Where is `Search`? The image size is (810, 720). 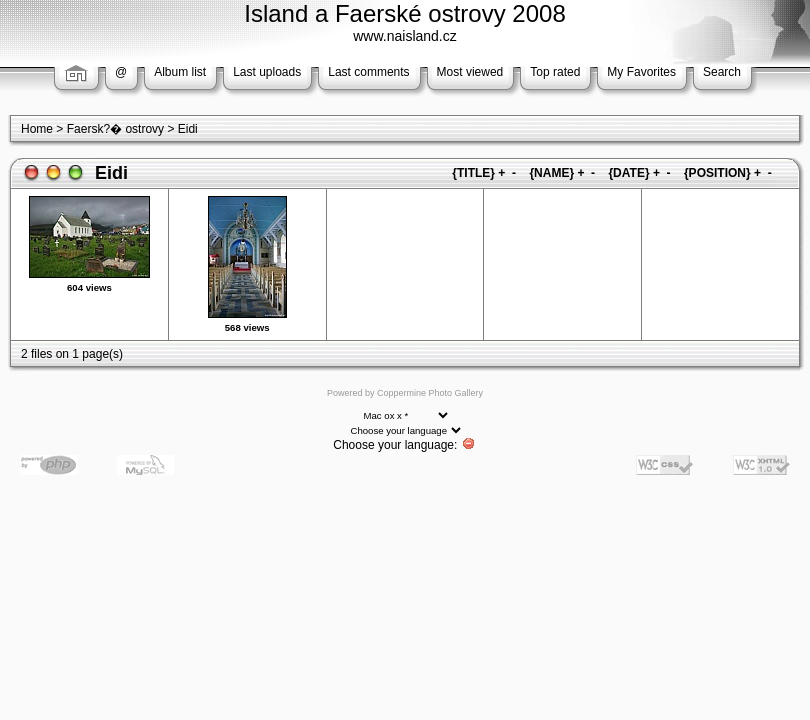 Search is located at coordinates (722, 72).